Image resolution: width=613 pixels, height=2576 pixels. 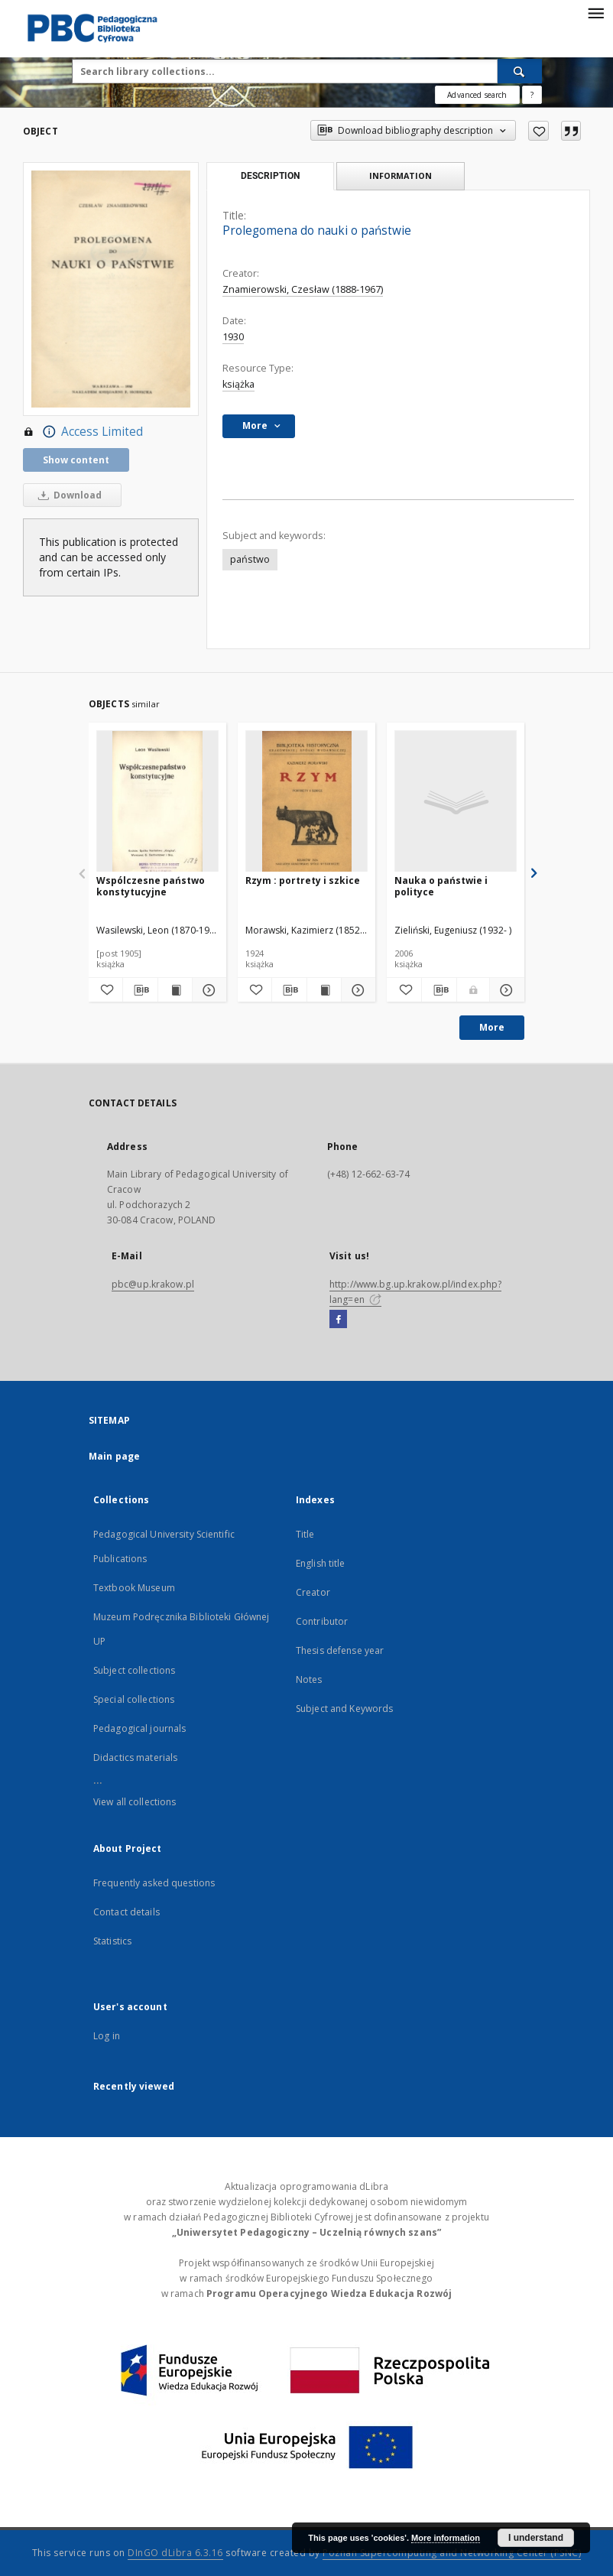 I want to click on Contributor, so click(x=322, y=1621).